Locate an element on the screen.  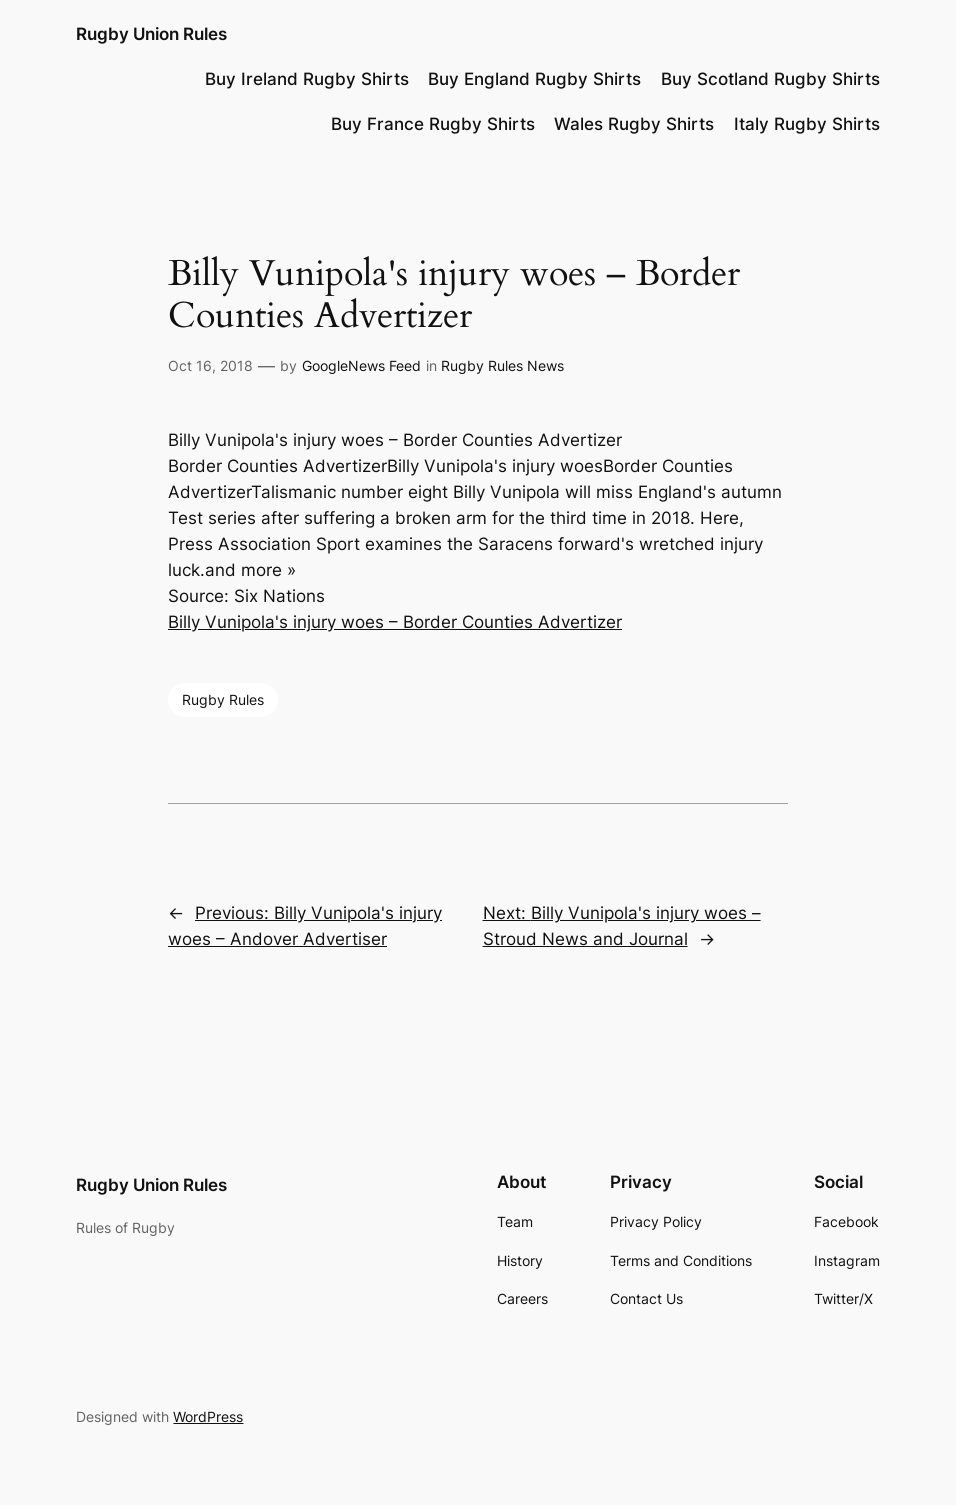
Rugby Union Rules is located at coordinates (151, 33).